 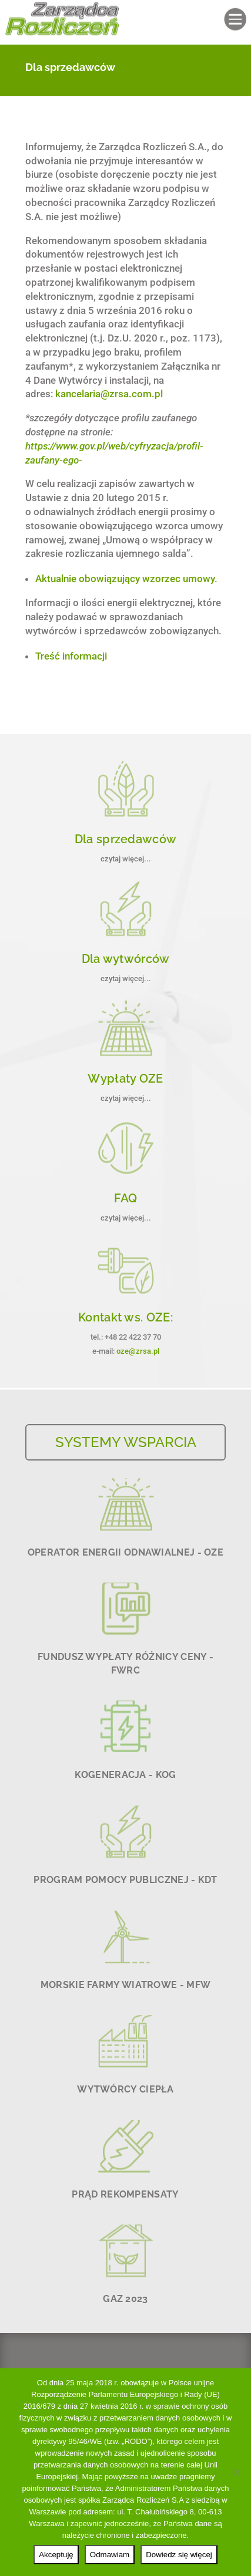 I want to click on Dowiedz się więcej, so click(x=179, y=2554).